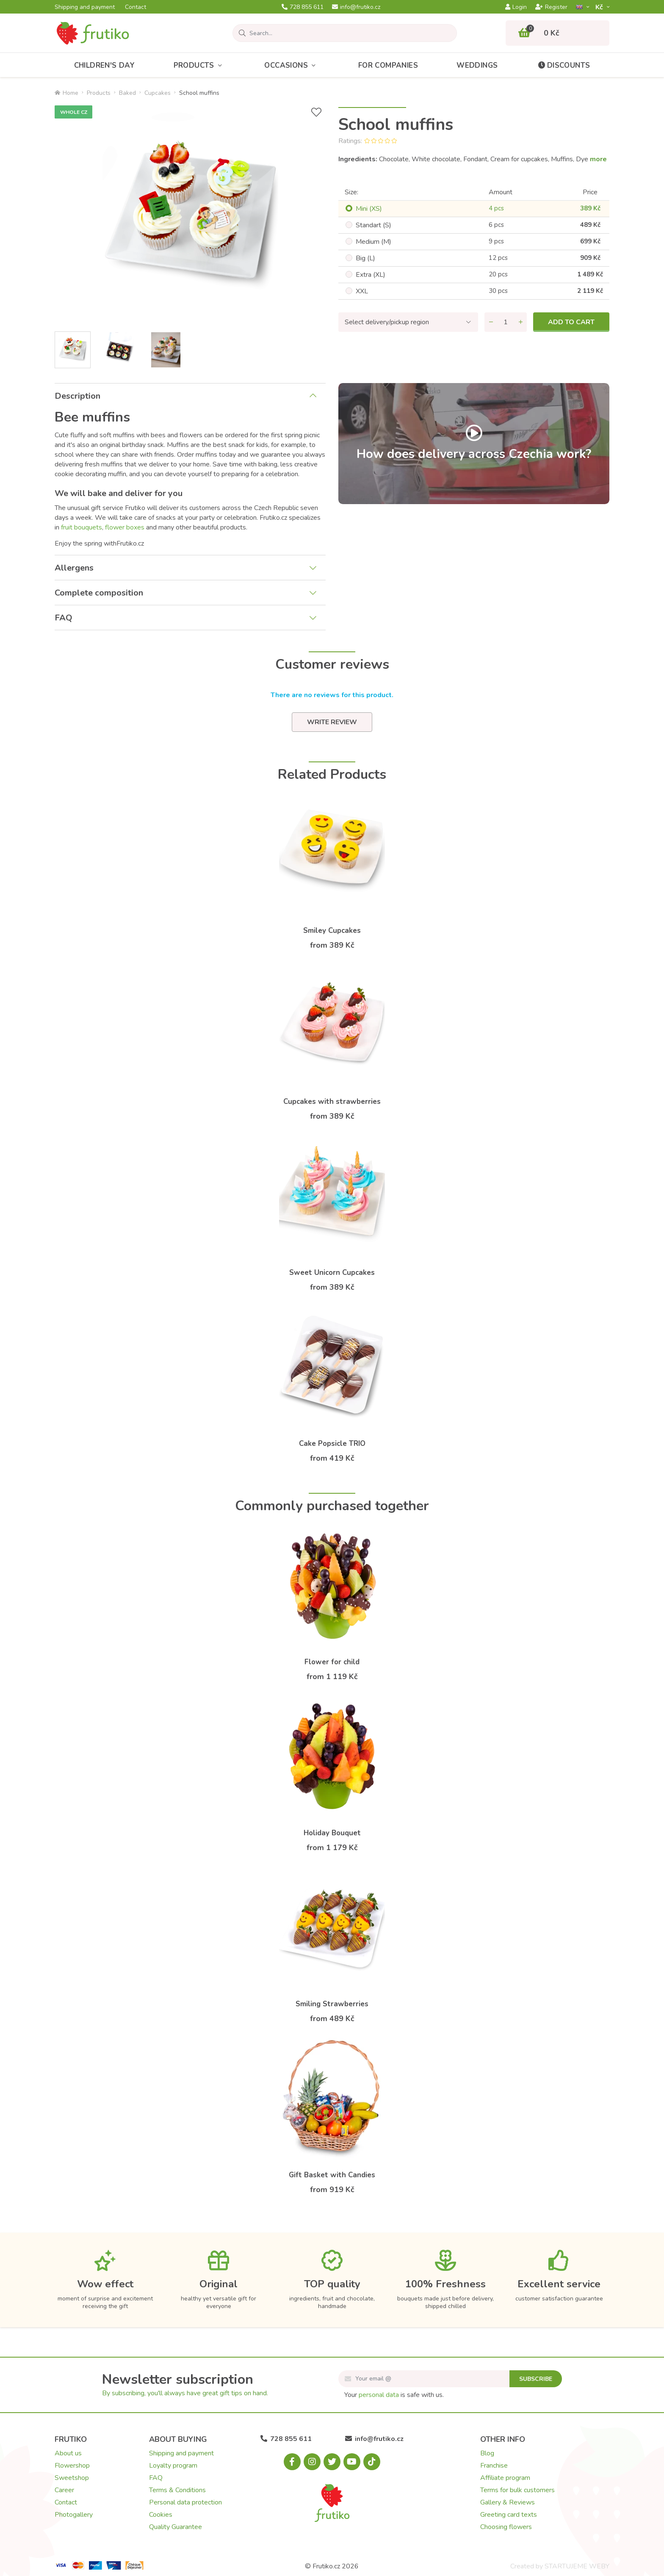 Image resolution: width=664 pixels, height=2576 pixels. What do you see at coordinates (332, 2004) in the screenshot?
I see `Smiling Strawberries` at bounding box center [332, 2004].